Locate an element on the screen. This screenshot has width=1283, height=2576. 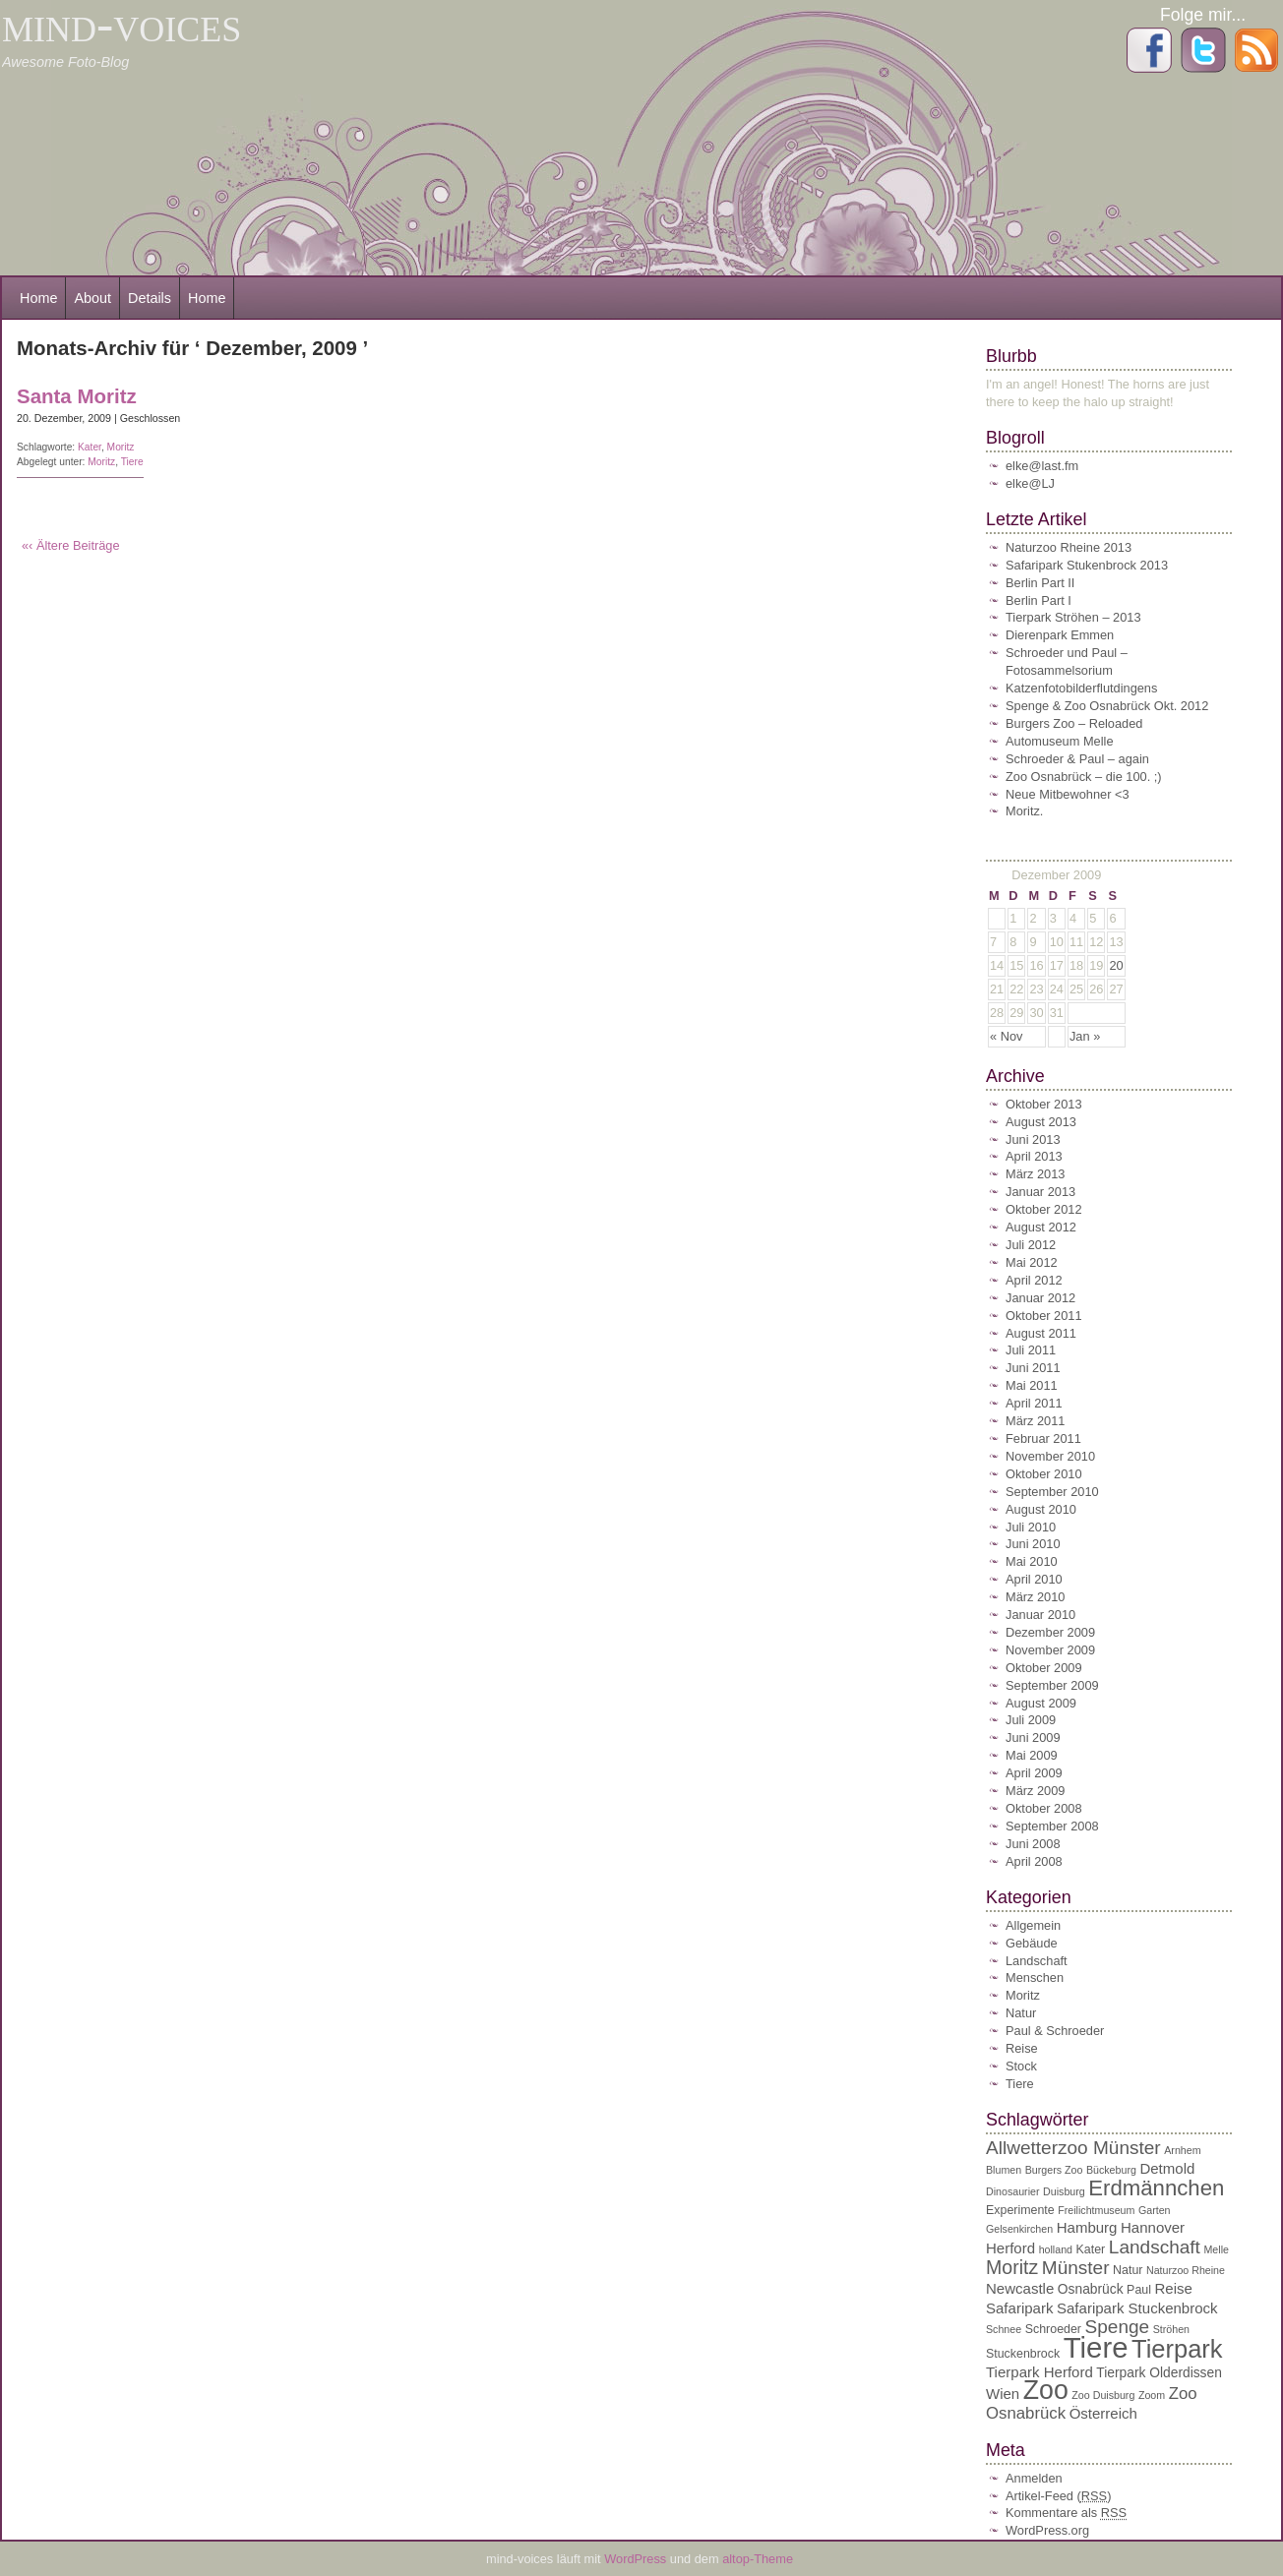
Automuseum Melle is located at coordinates (1060, 741).